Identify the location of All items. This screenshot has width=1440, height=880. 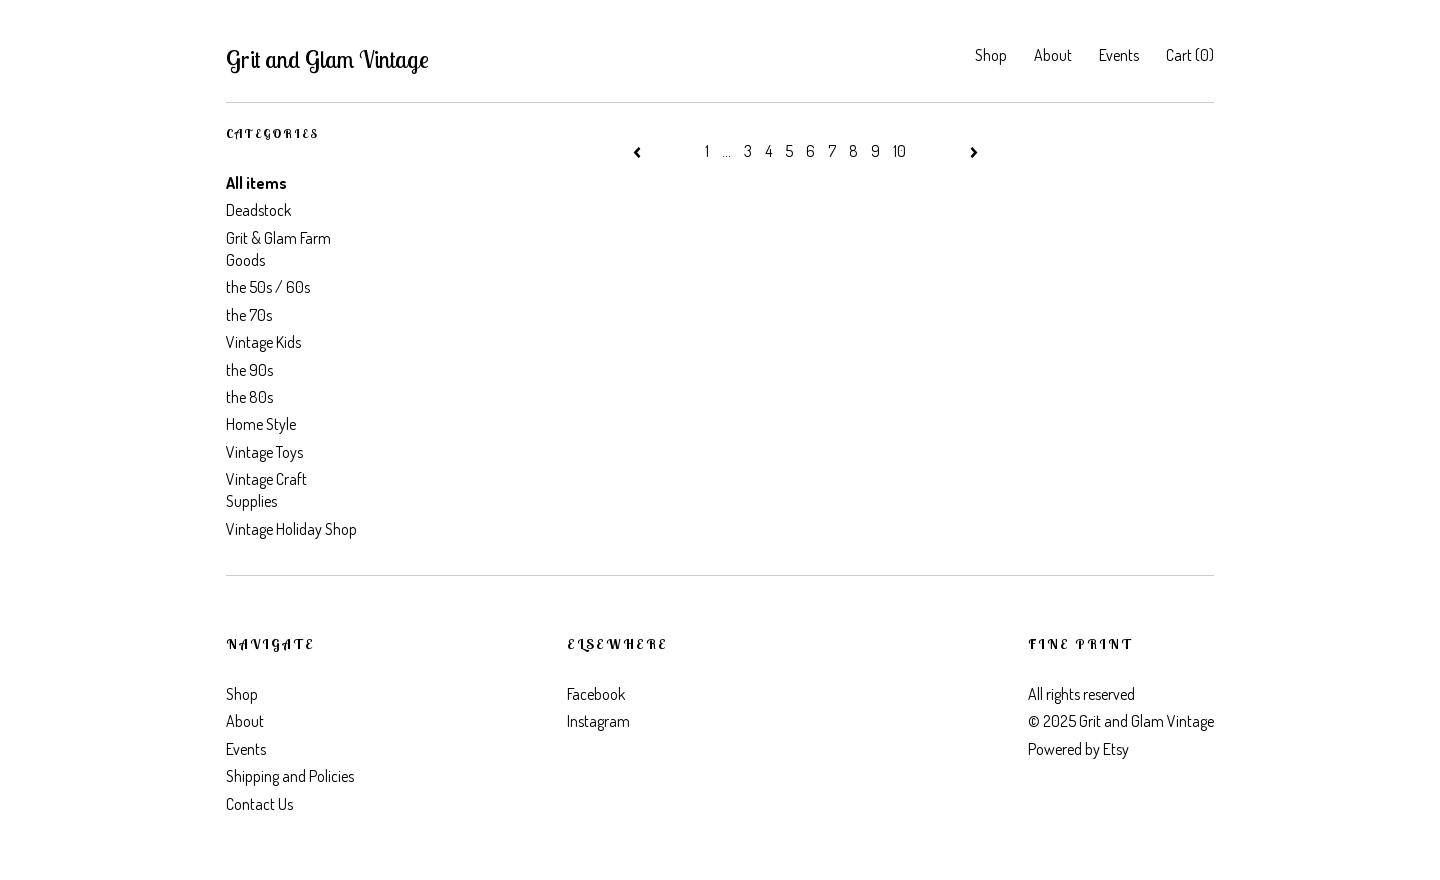
(256, 183).